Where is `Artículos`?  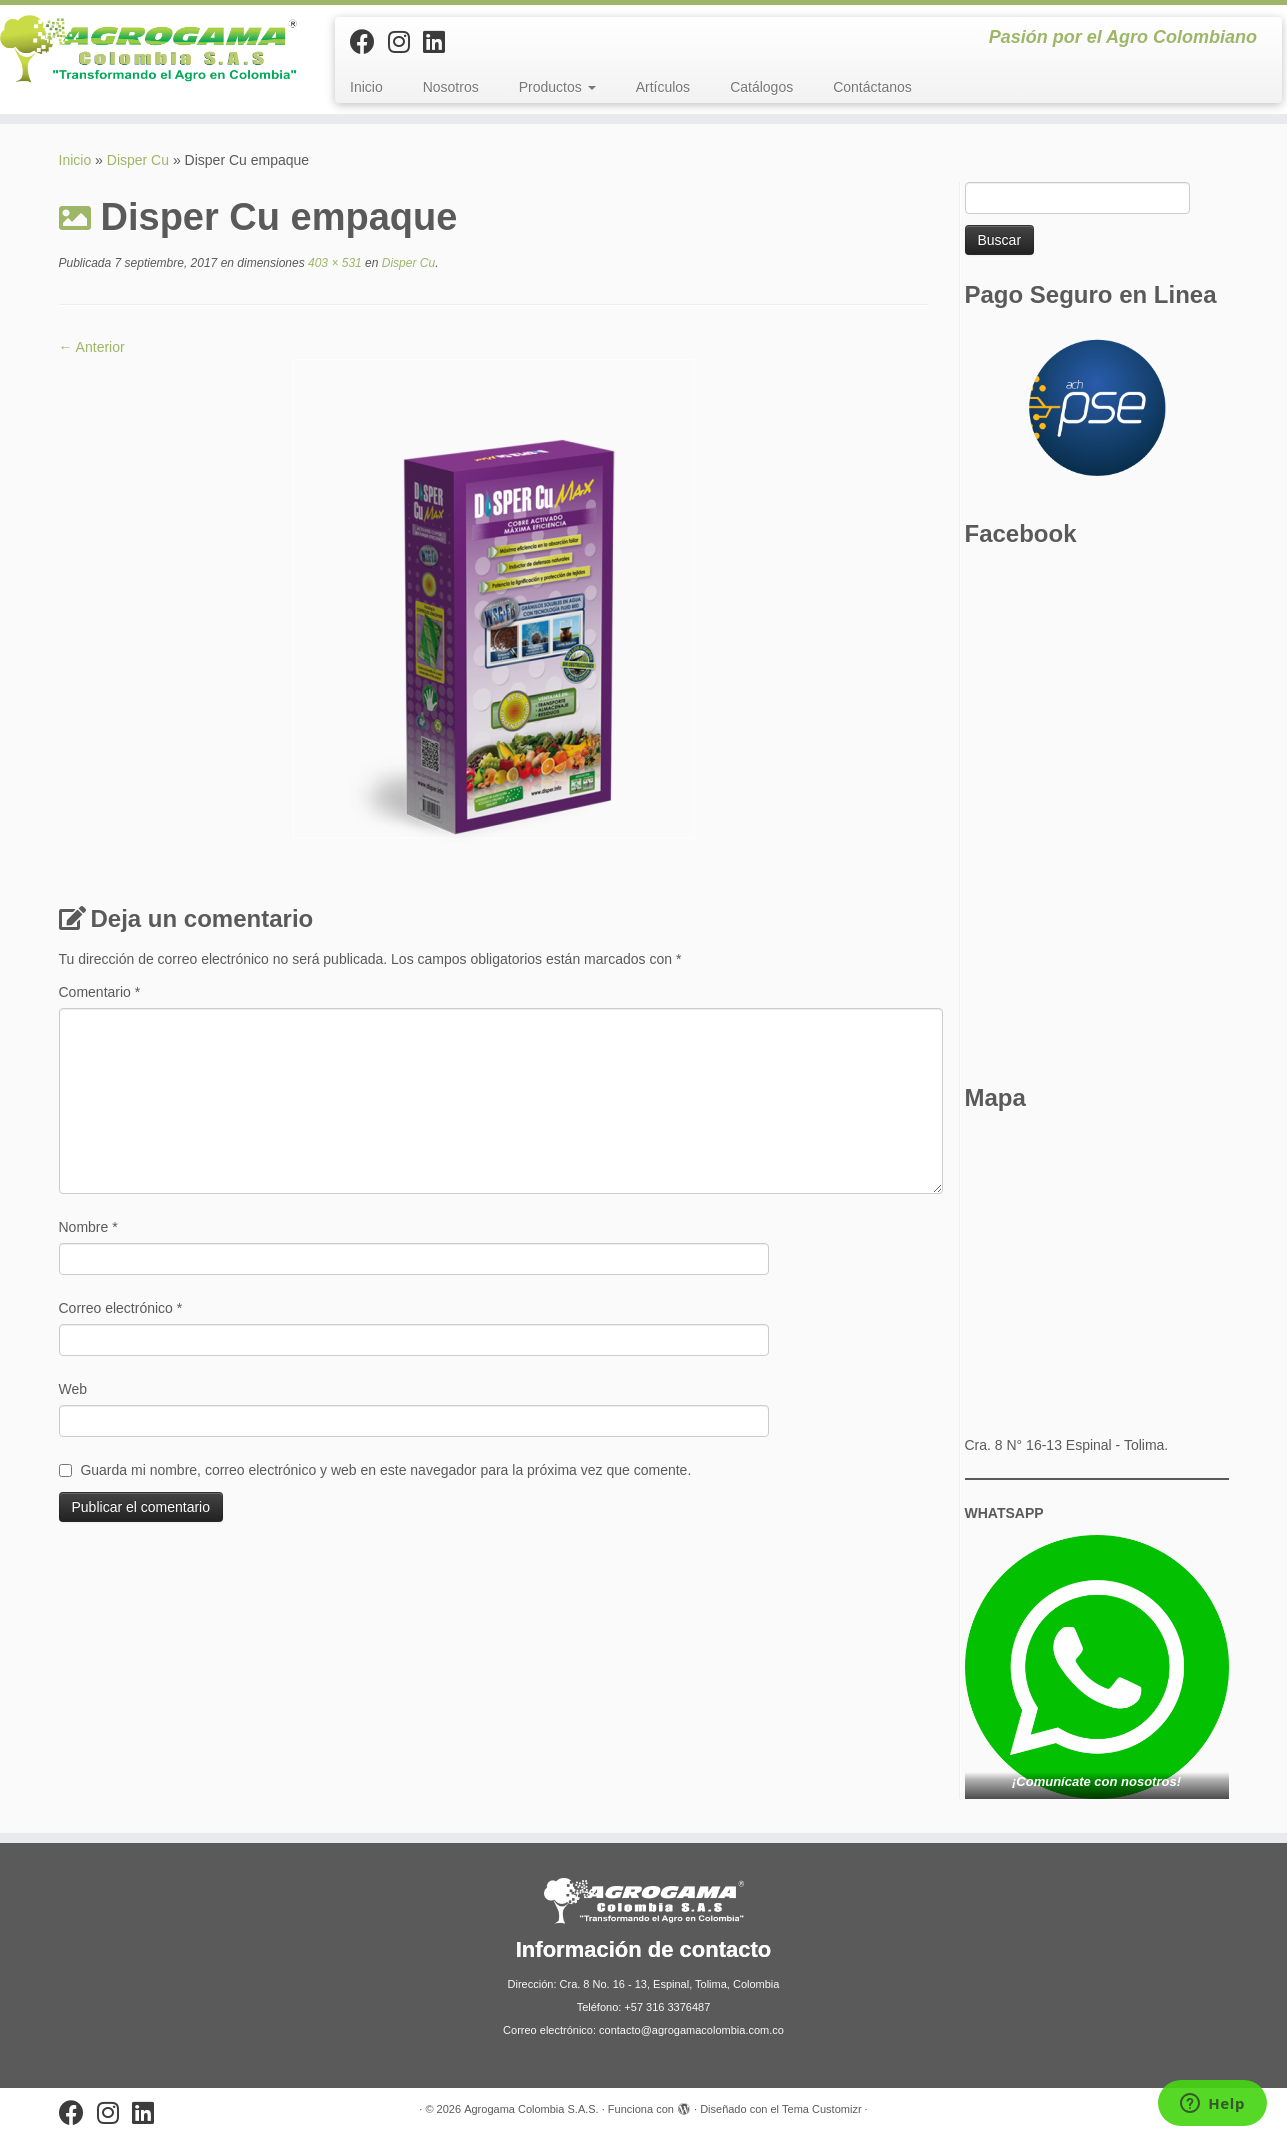
Artículos is located at coordinates (663, 87).